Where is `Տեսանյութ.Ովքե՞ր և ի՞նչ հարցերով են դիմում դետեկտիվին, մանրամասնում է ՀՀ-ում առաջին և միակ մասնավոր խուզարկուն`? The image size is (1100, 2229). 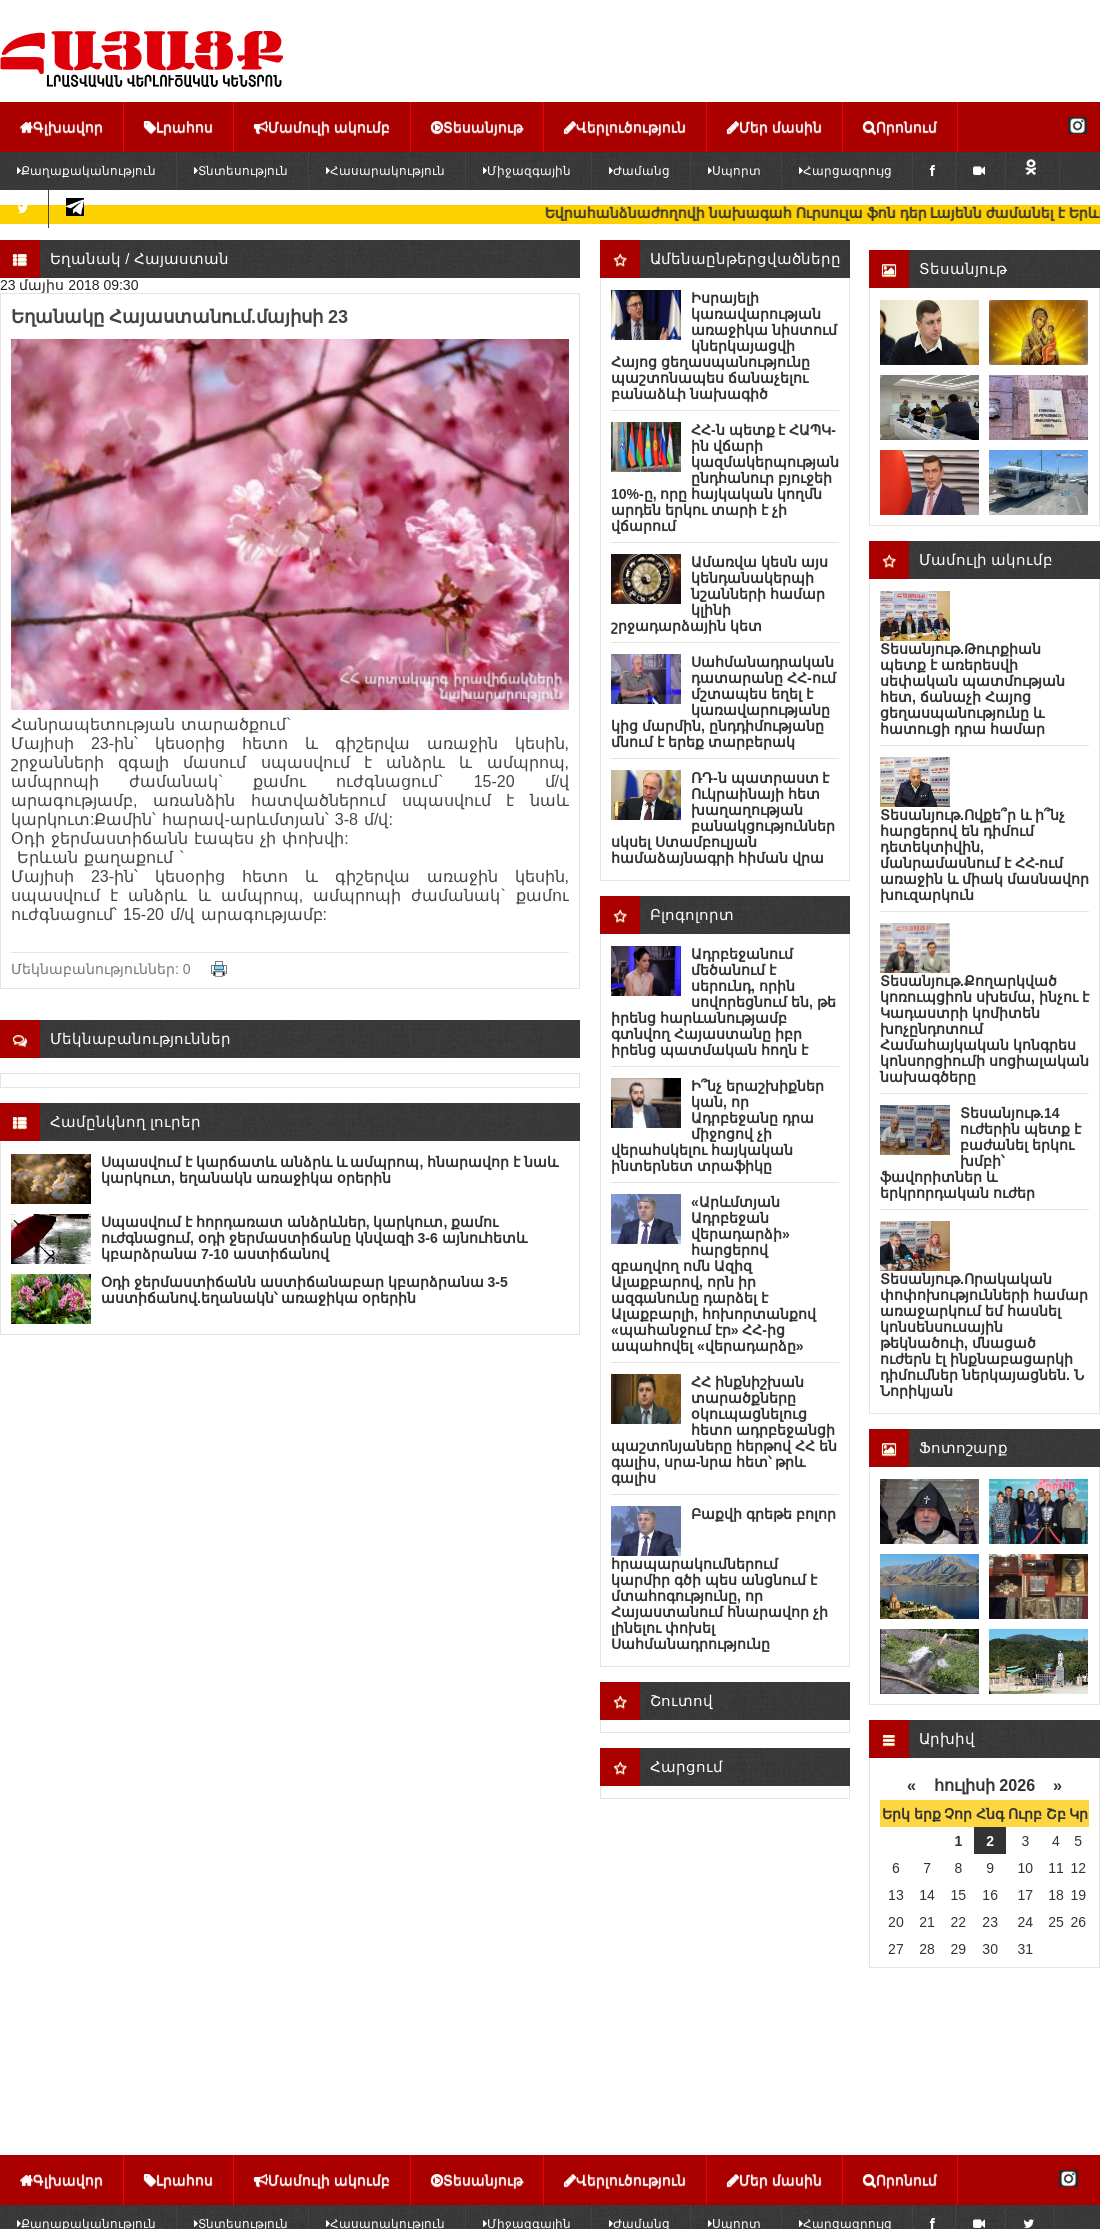 Տեսանյութ.Ովքե՞ր և ի՞նչ հարցերով են դիմում դետեկտիվին, մանրամասնում է ՀՀ-ում առաջին և միակ մասնավոր խուզարկուն is located at coordinates (984, 855).